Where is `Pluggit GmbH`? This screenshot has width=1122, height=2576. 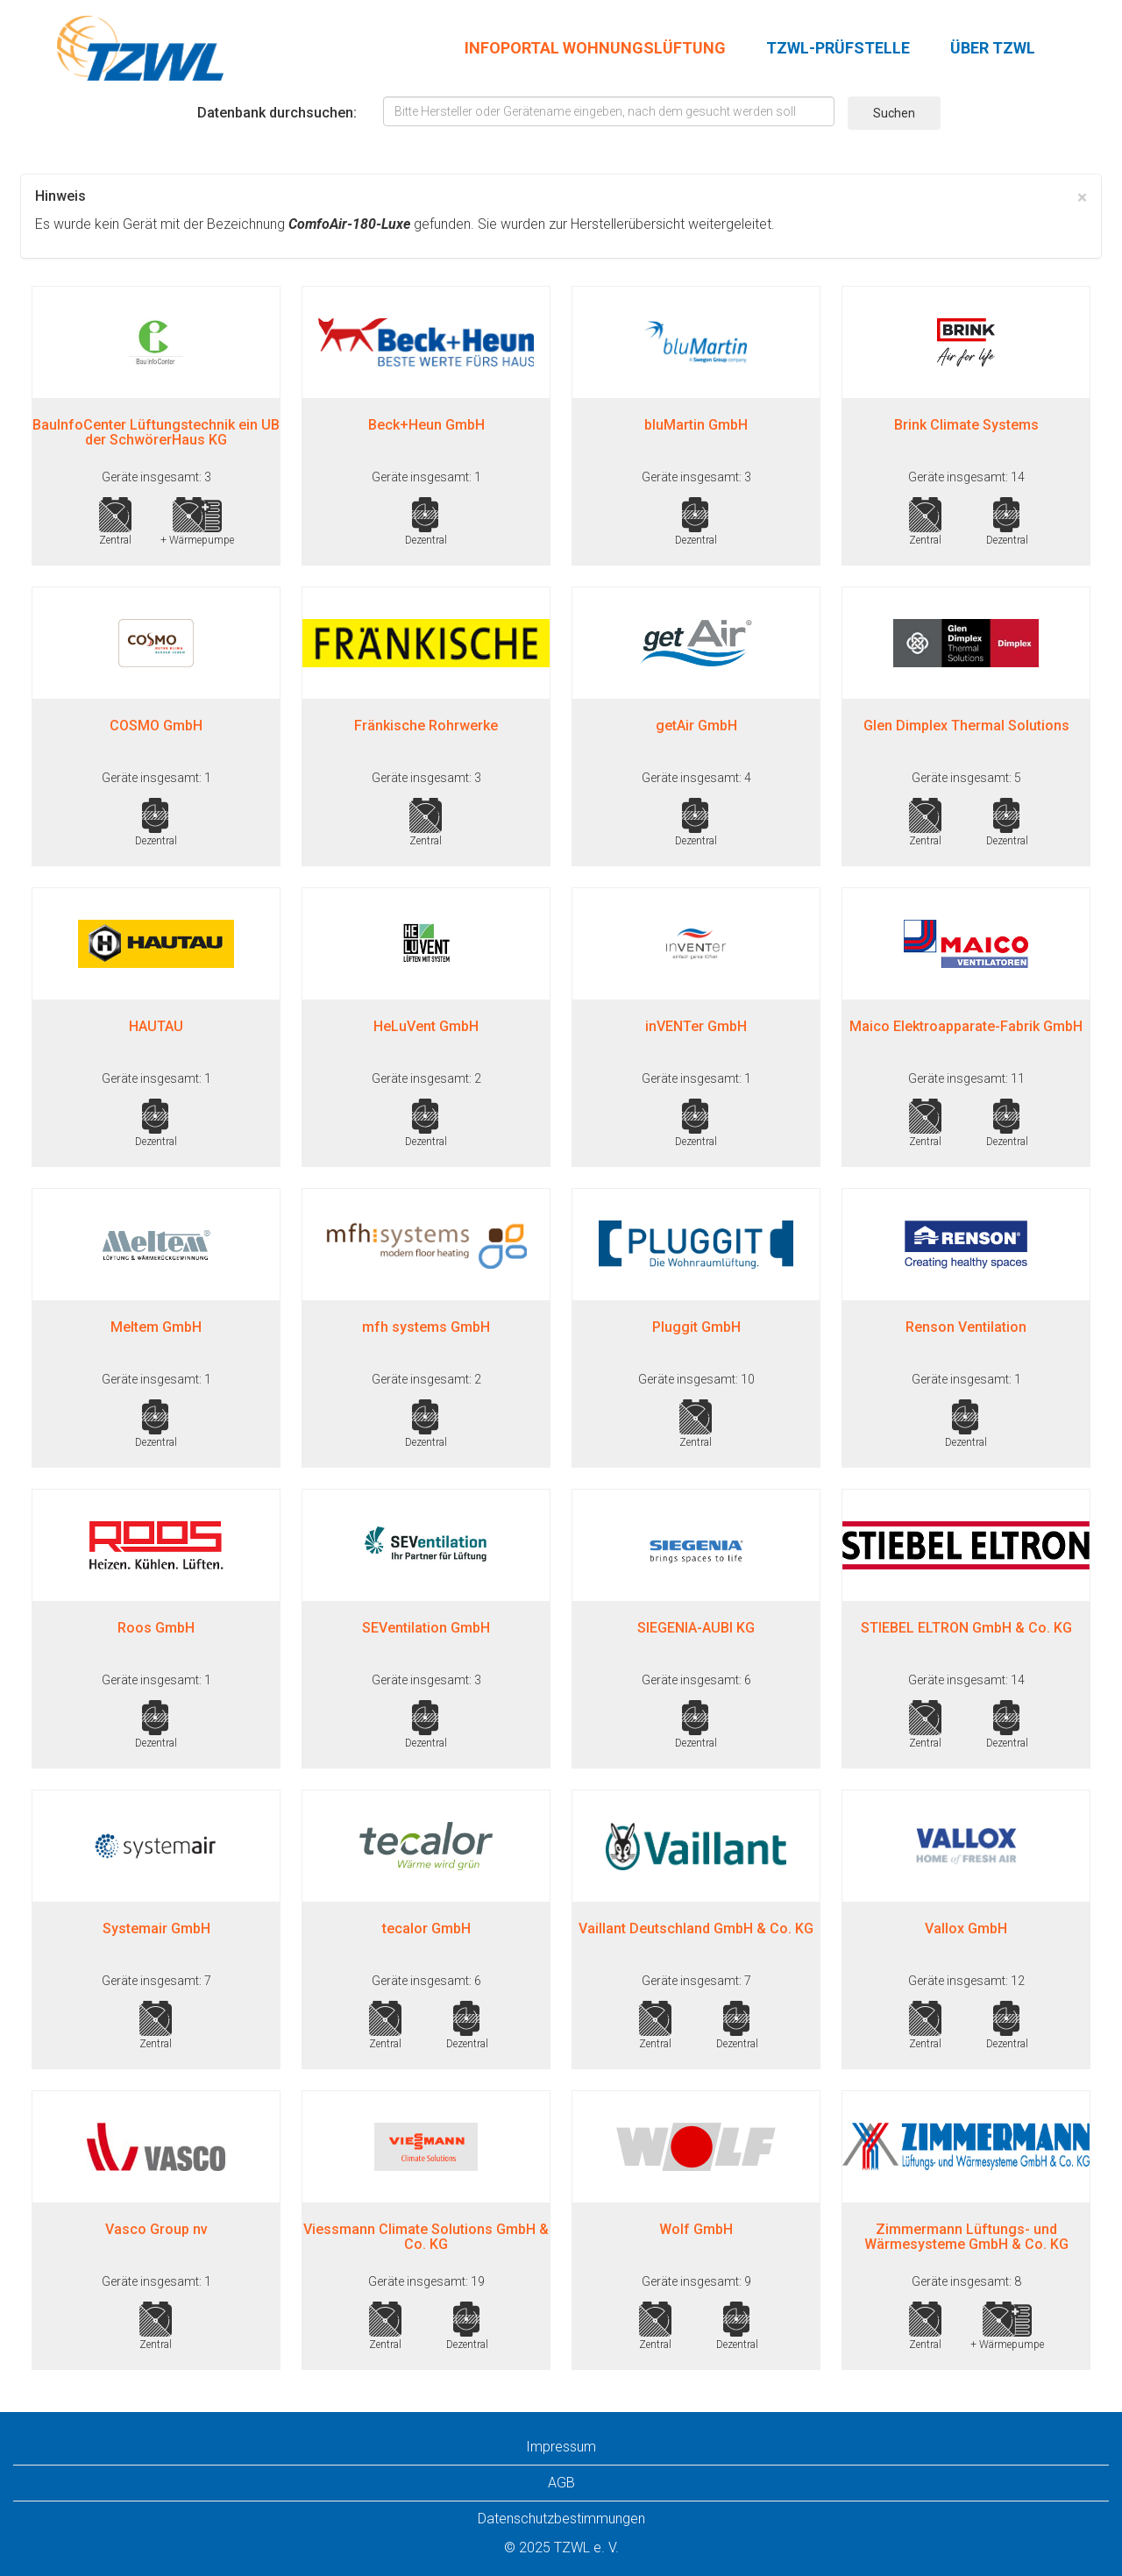 Pluggit GmbH is located at coordinates (696, 1327).